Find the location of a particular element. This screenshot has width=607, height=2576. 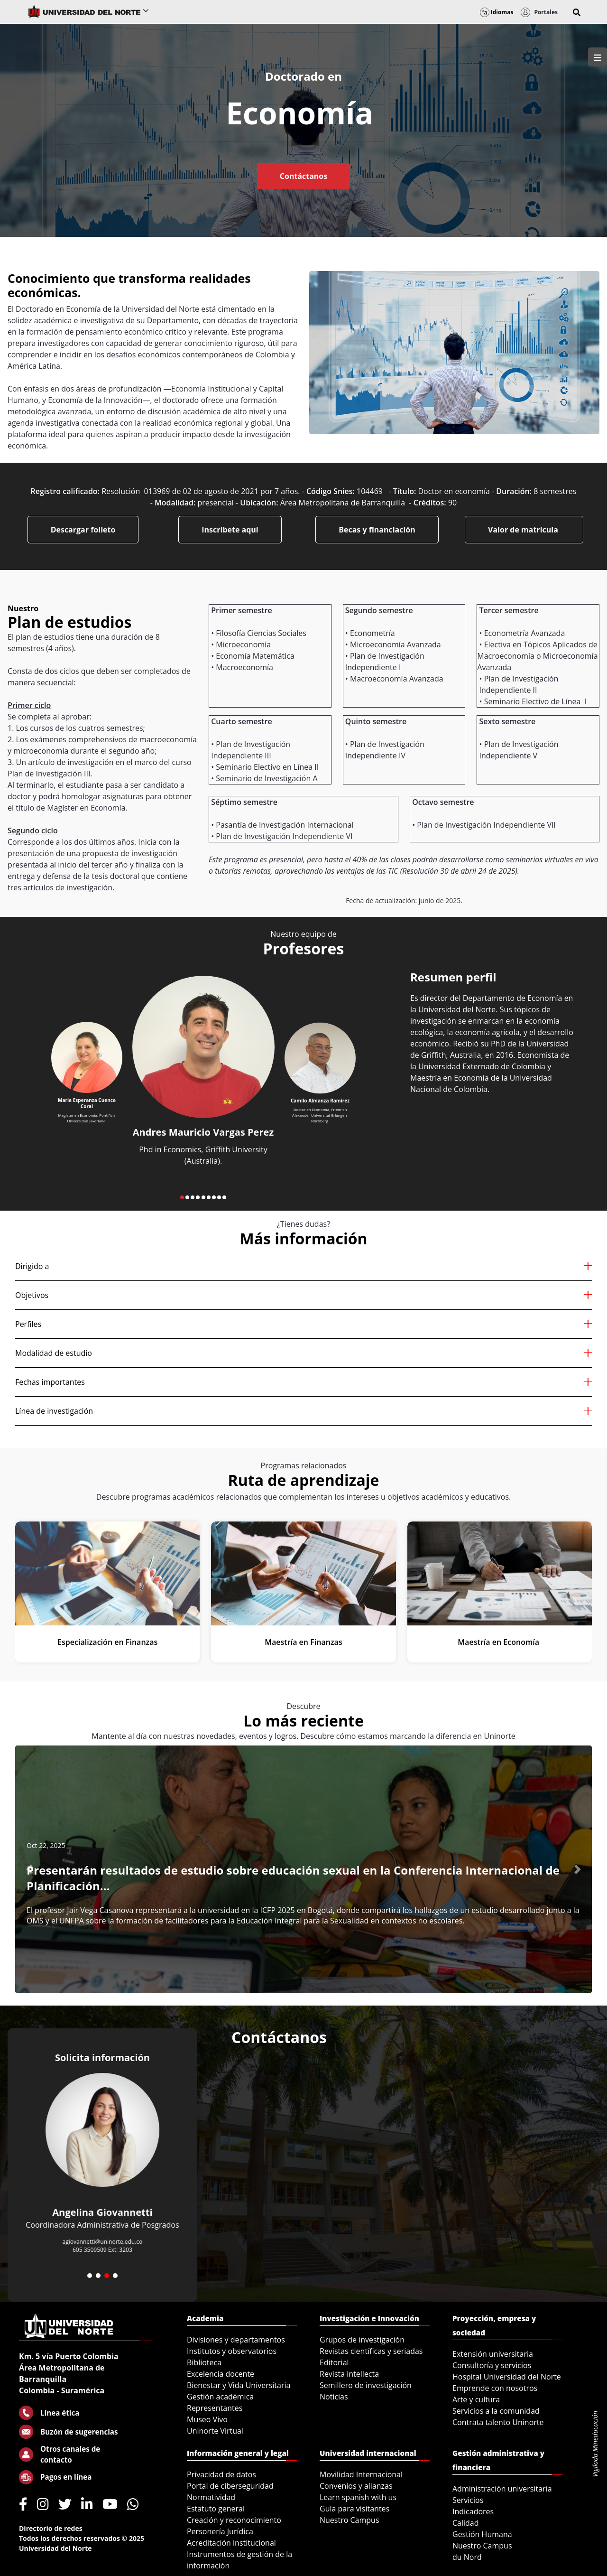

Revistas científicas y seriadas [menuitem] is located at coordinates (371, 2351).